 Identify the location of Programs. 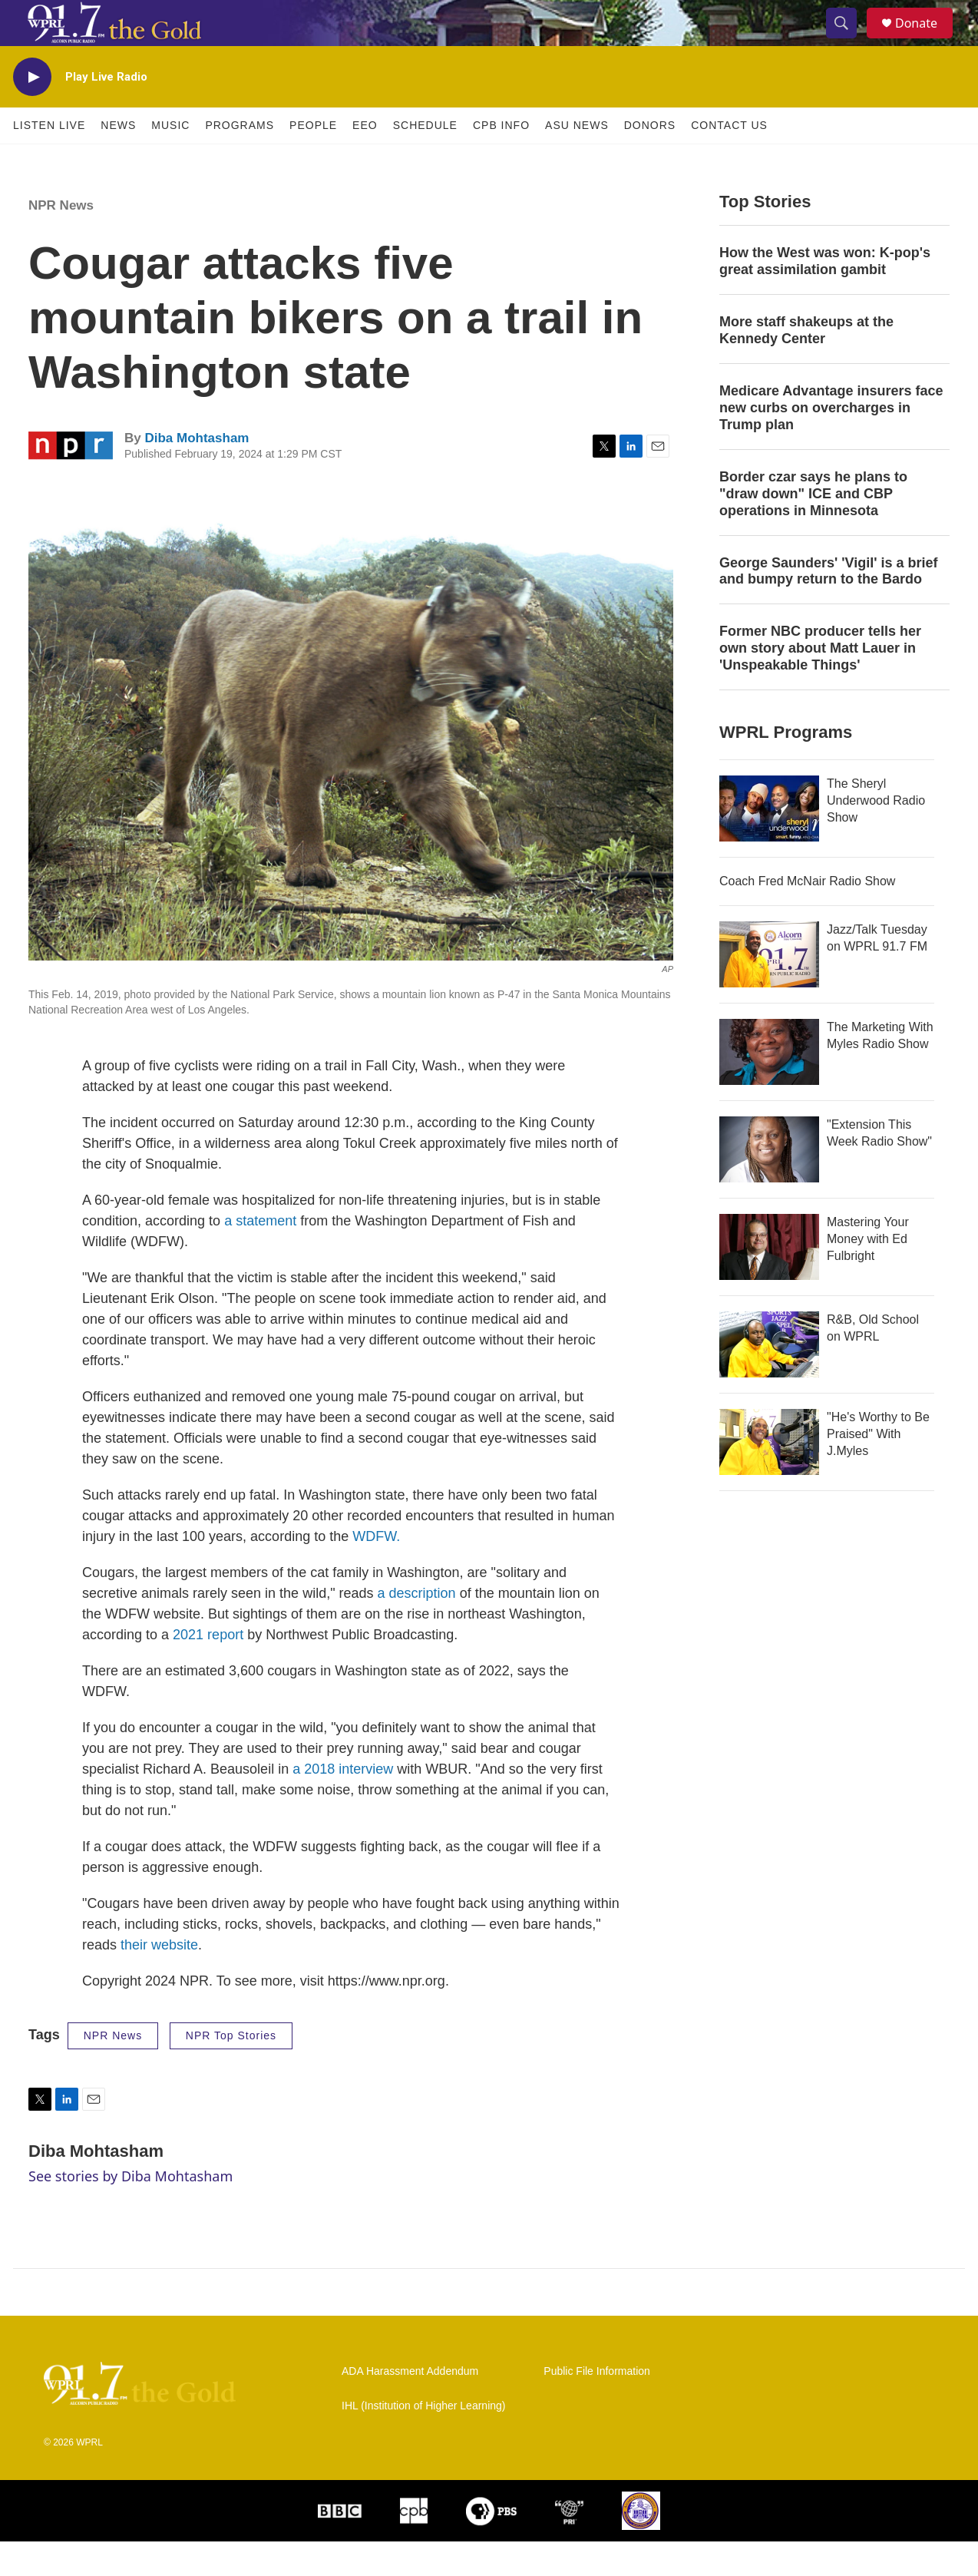
(239, 160).